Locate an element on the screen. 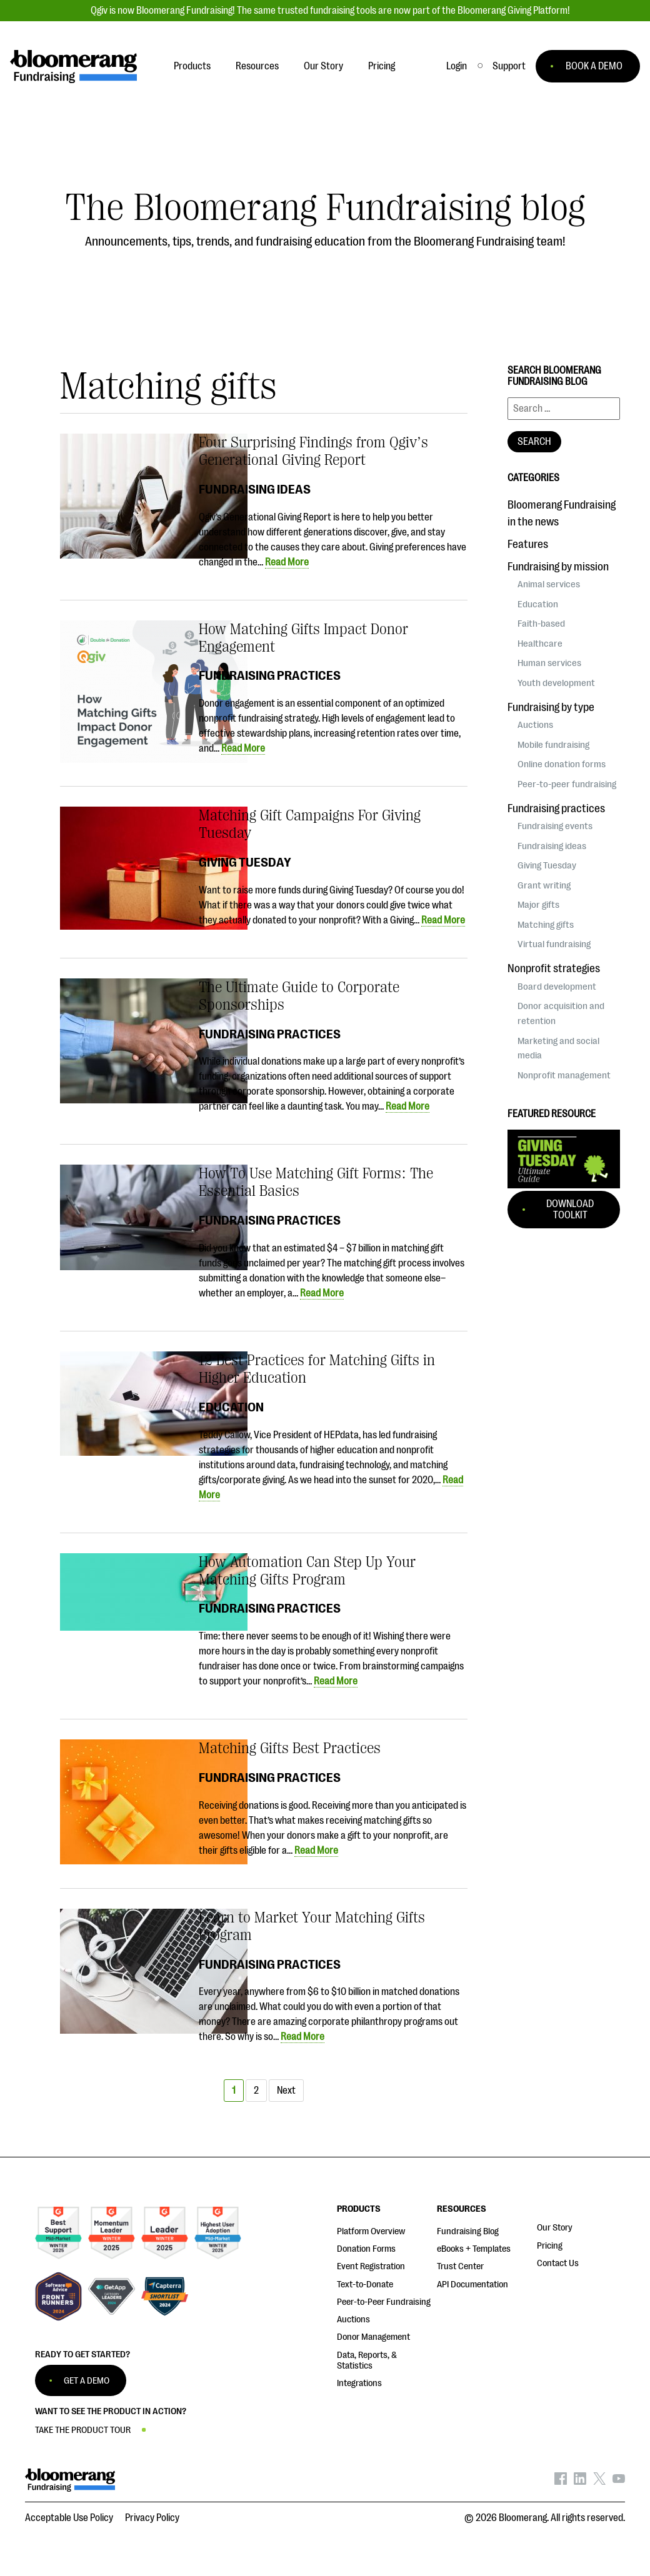 The image size is (650, 2576). Pricing [button] is located at coordinates (381, 66).